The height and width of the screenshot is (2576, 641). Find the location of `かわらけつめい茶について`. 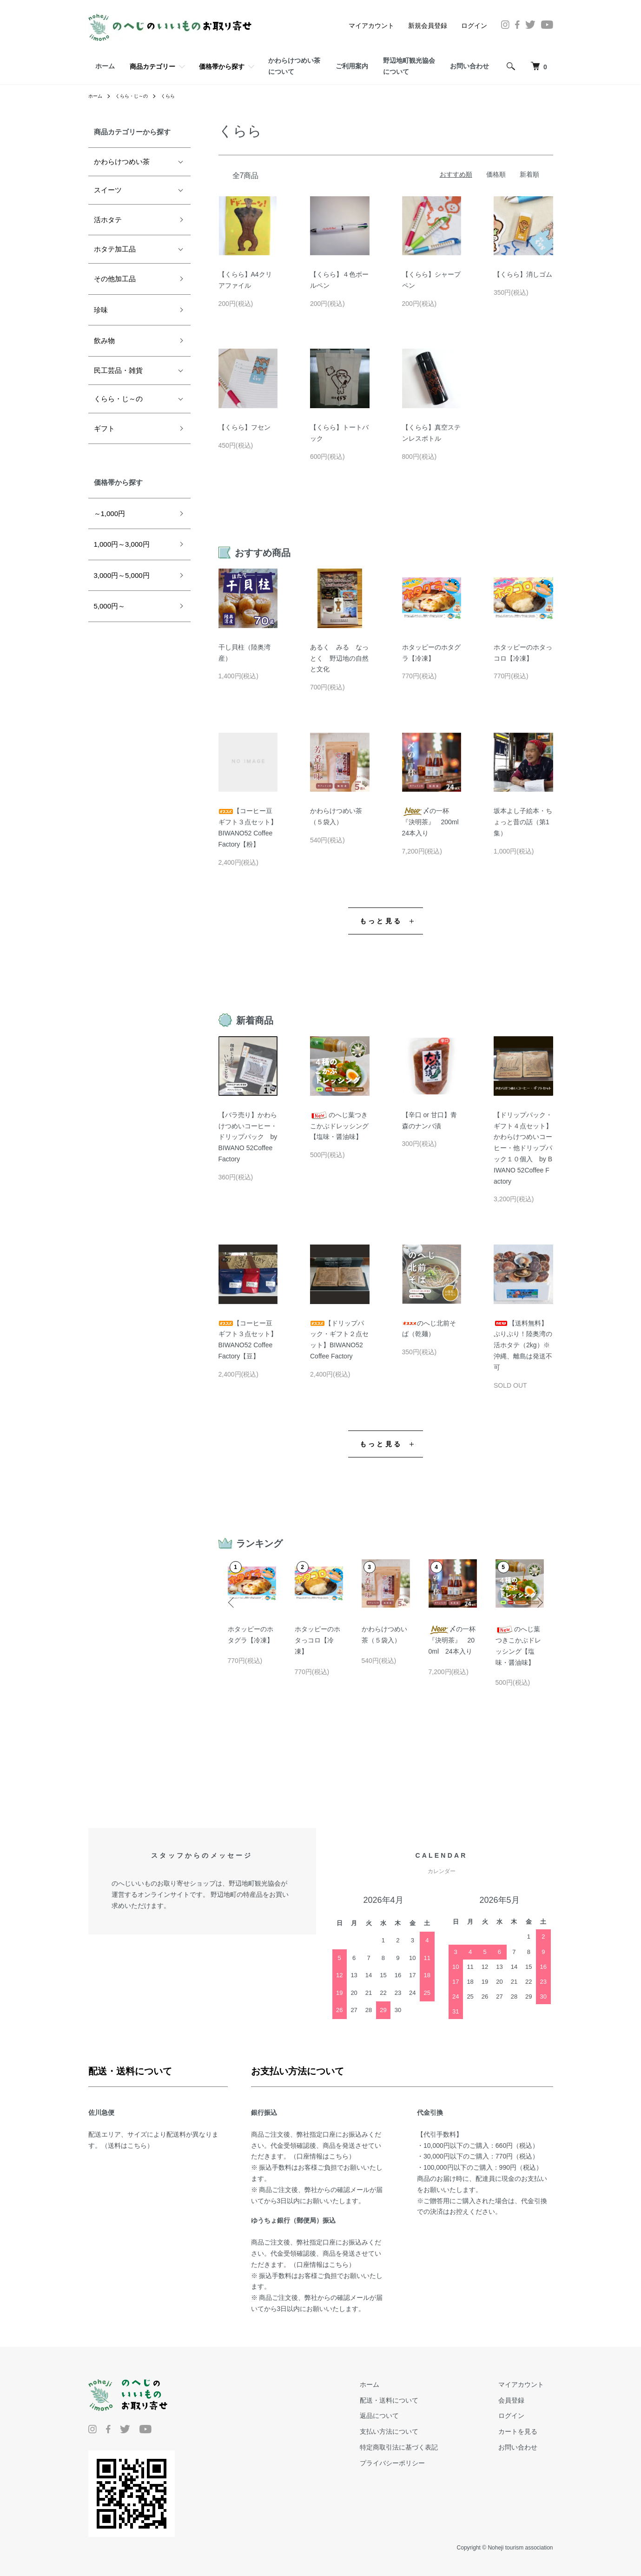

かわらけつめい茶について is located at coordinates (294, 66).